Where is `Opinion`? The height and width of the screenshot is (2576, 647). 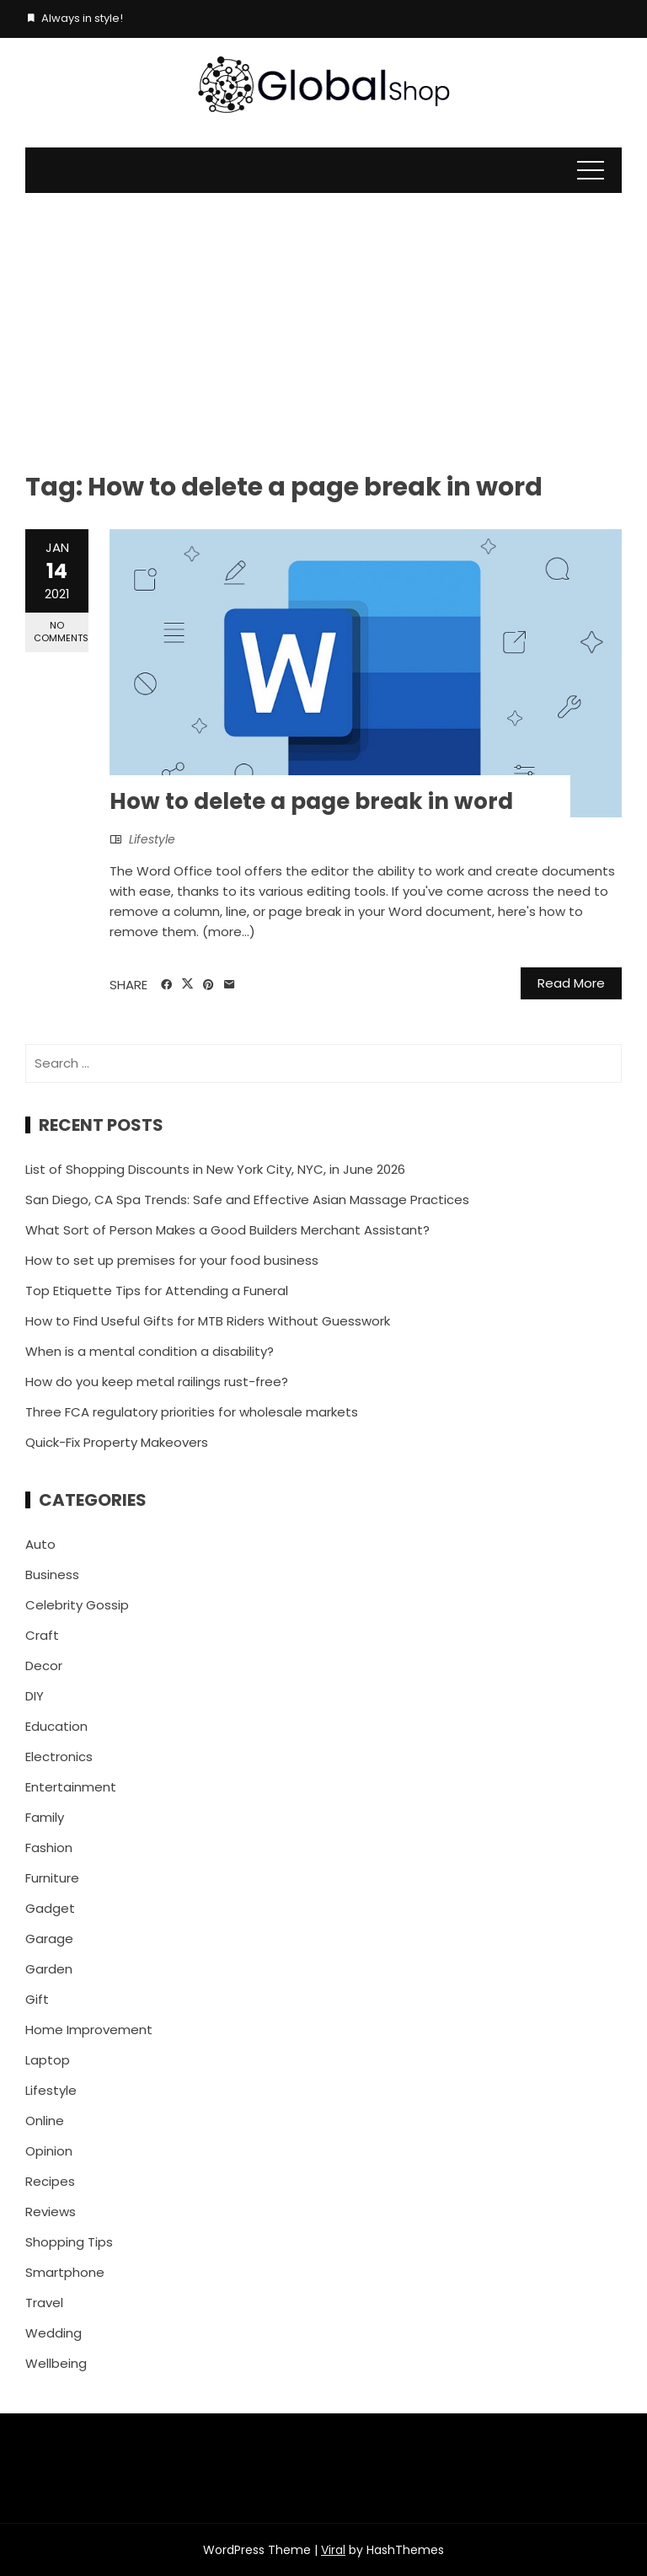 Opinion is located at coordinates (48, 2151).